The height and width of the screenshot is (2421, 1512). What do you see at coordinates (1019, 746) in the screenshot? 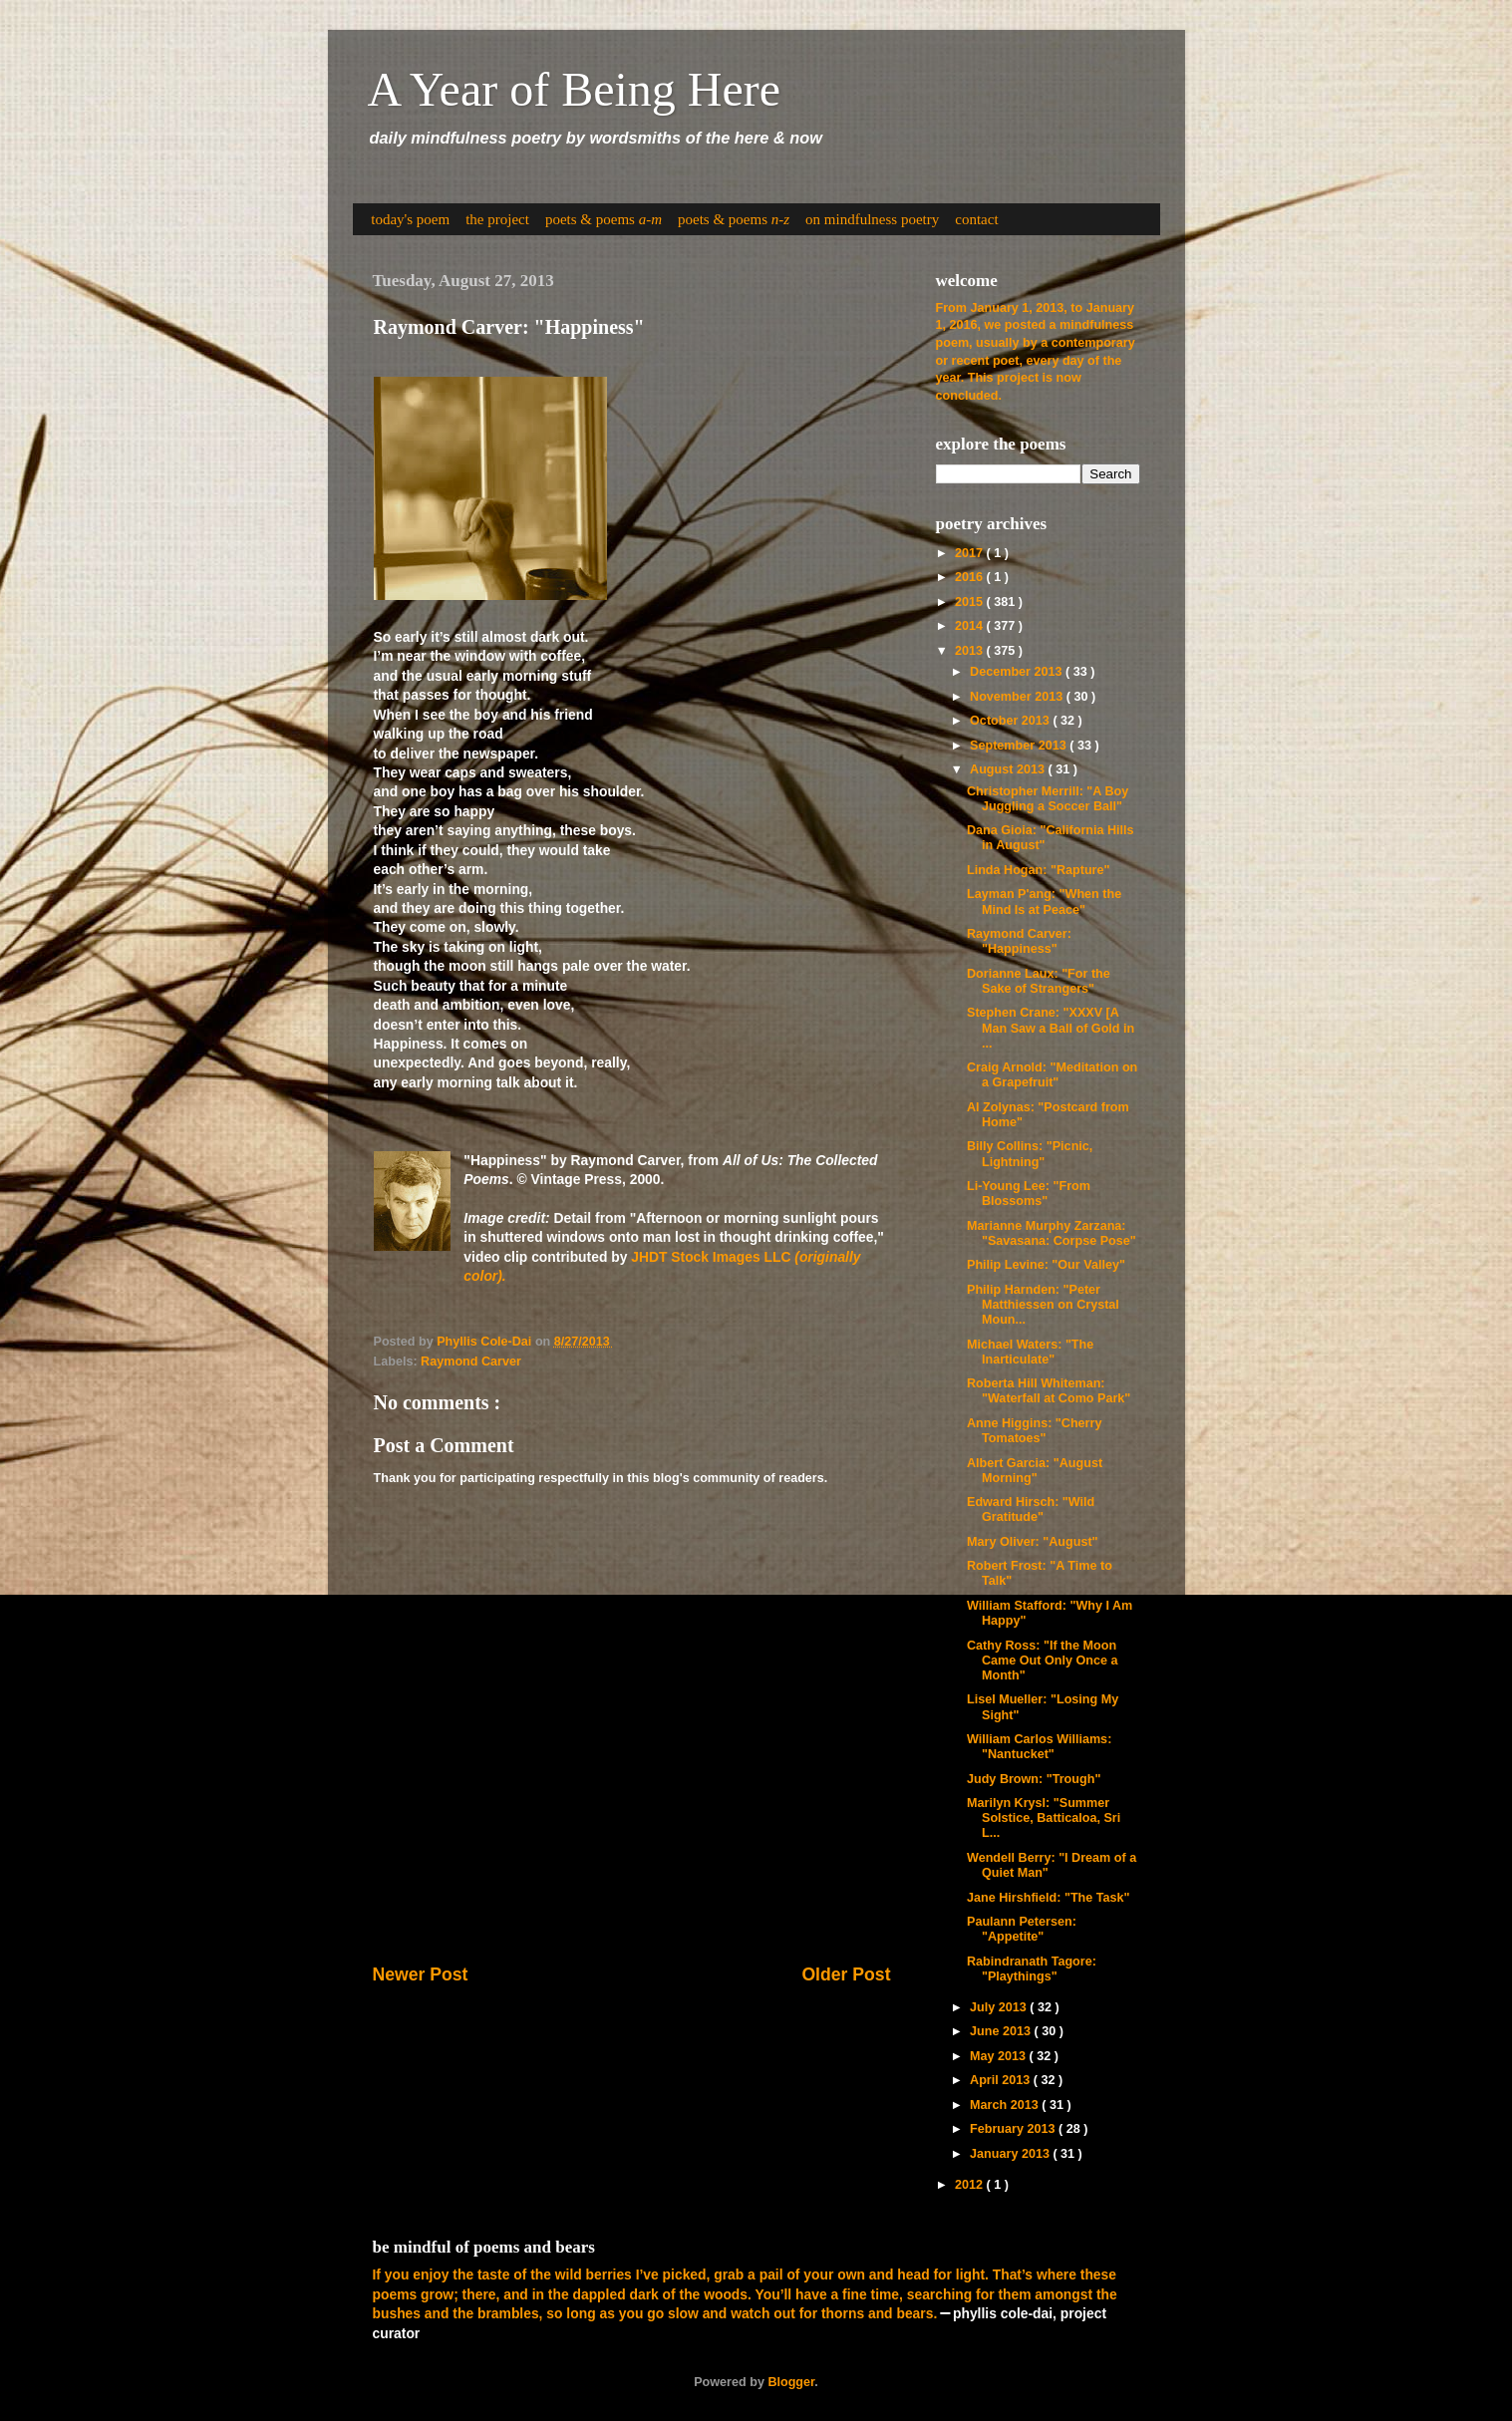
I see `September 2013` at bounding box center [1019, 746].